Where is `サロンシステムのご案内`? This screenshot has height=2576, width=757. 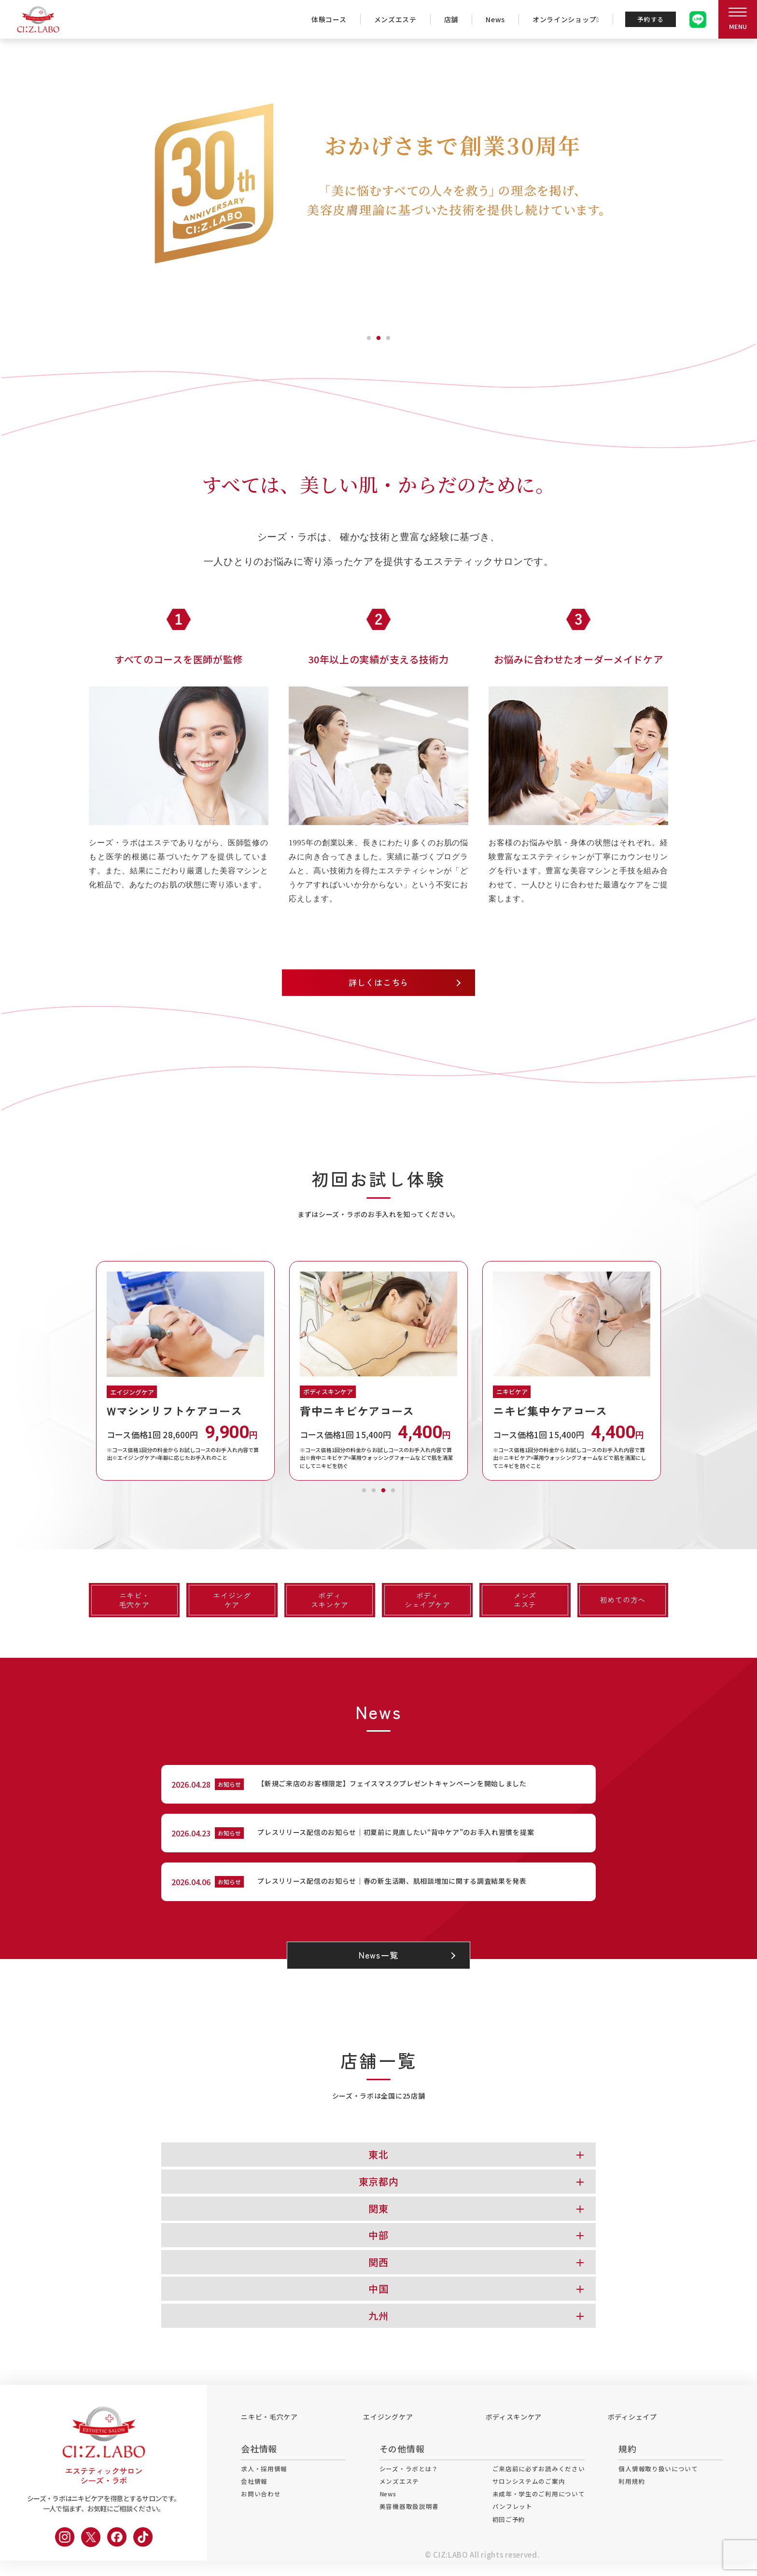 サロンシステムのご案内 is located at coordinates (531, 2499).